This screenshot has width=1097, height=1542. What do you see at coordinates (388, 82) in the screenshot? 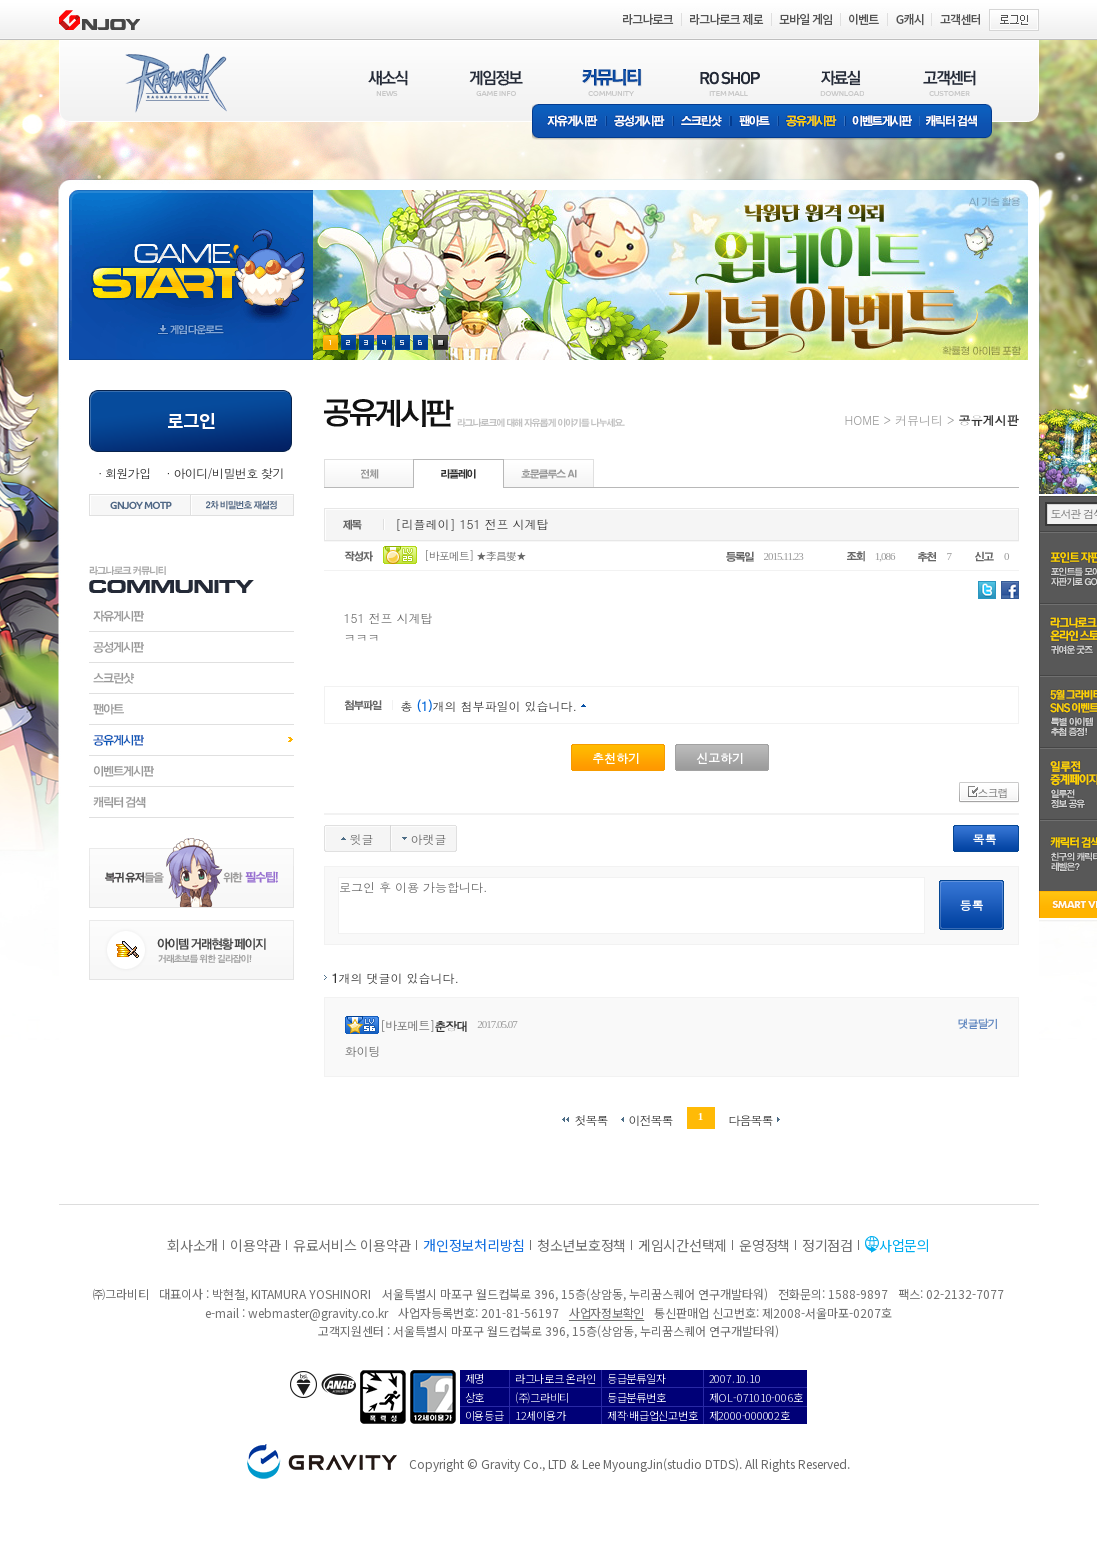
I see `새소식(NEWS)` at bounding box center [388, 82].